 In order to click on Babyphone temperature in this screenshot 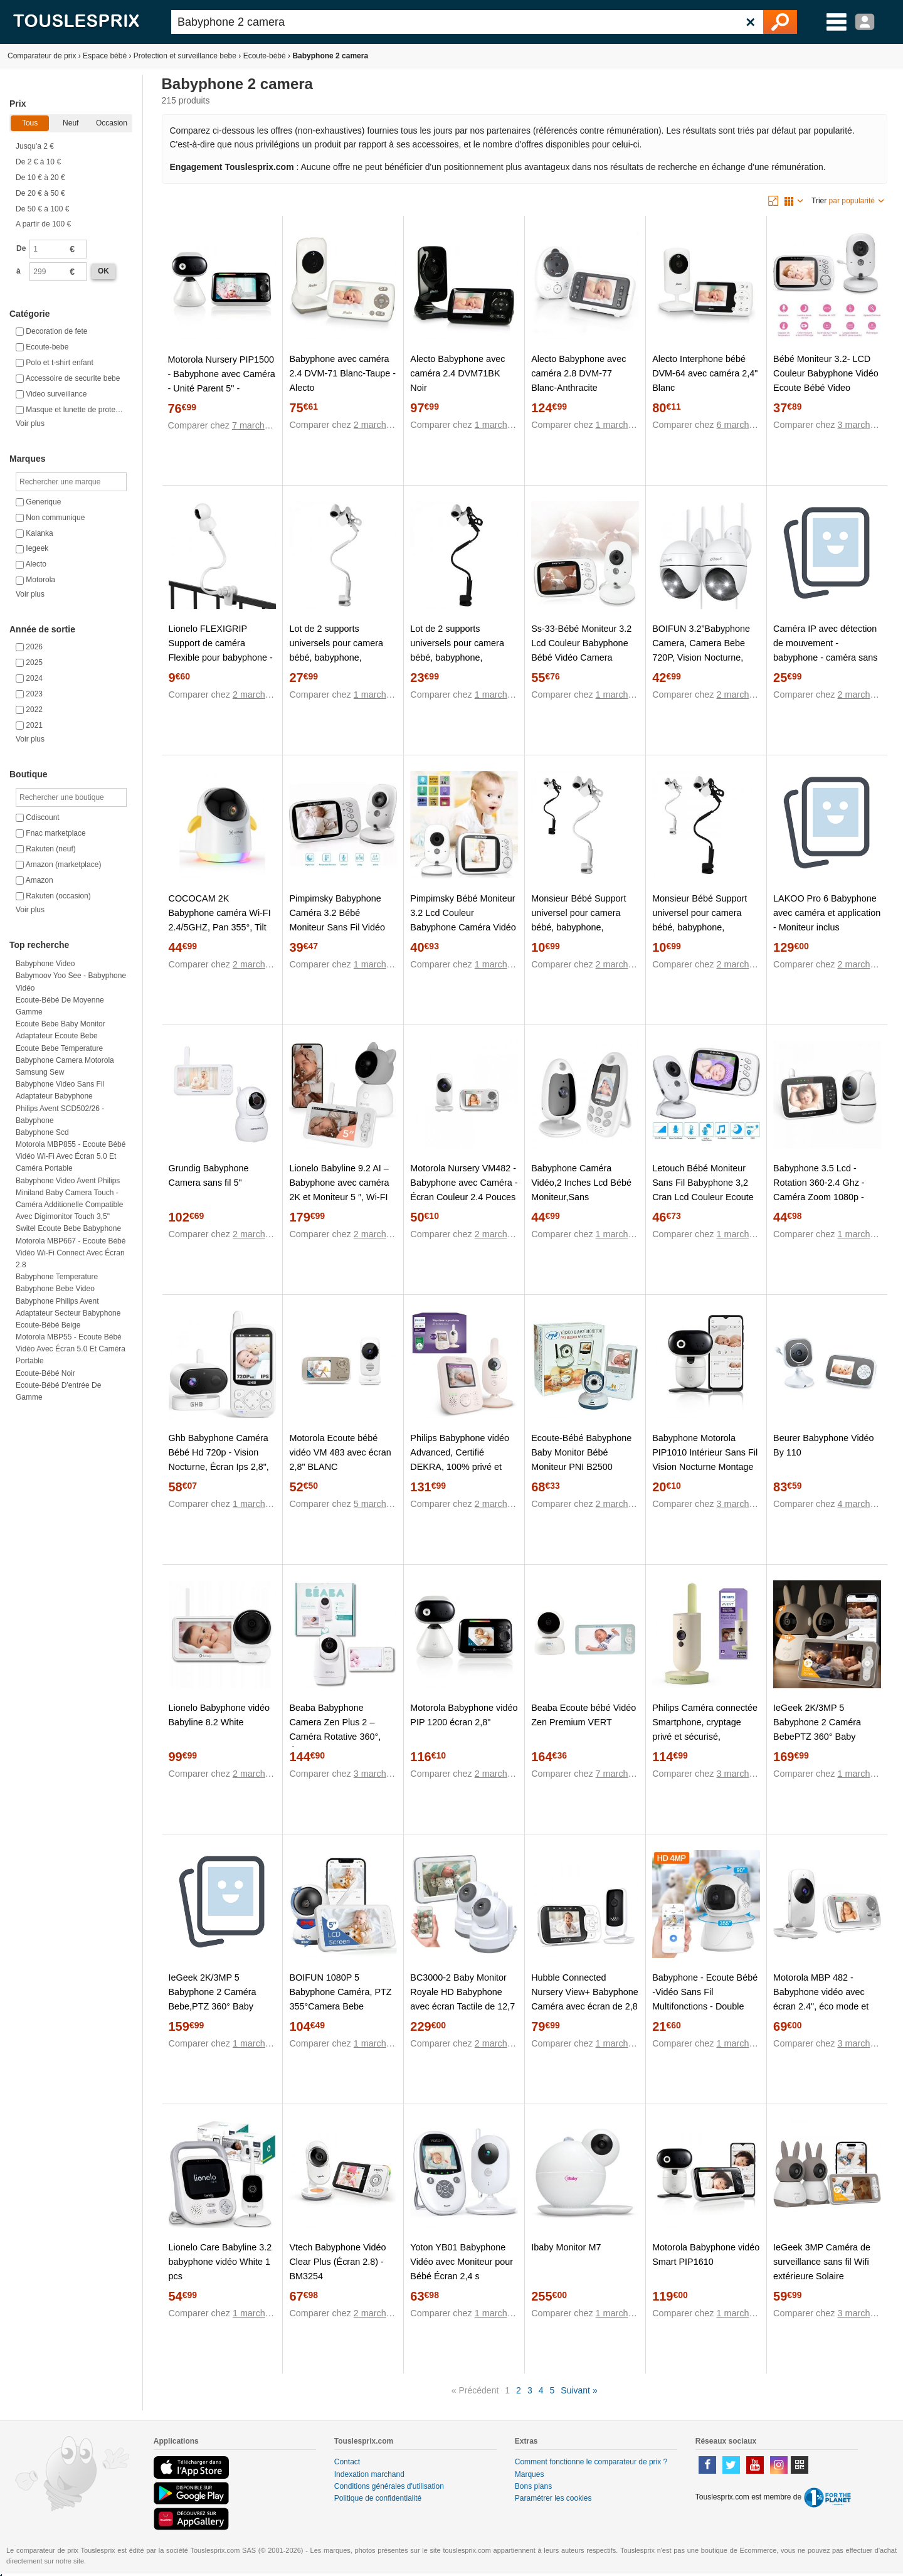, I will do `click(57, 1276)`.